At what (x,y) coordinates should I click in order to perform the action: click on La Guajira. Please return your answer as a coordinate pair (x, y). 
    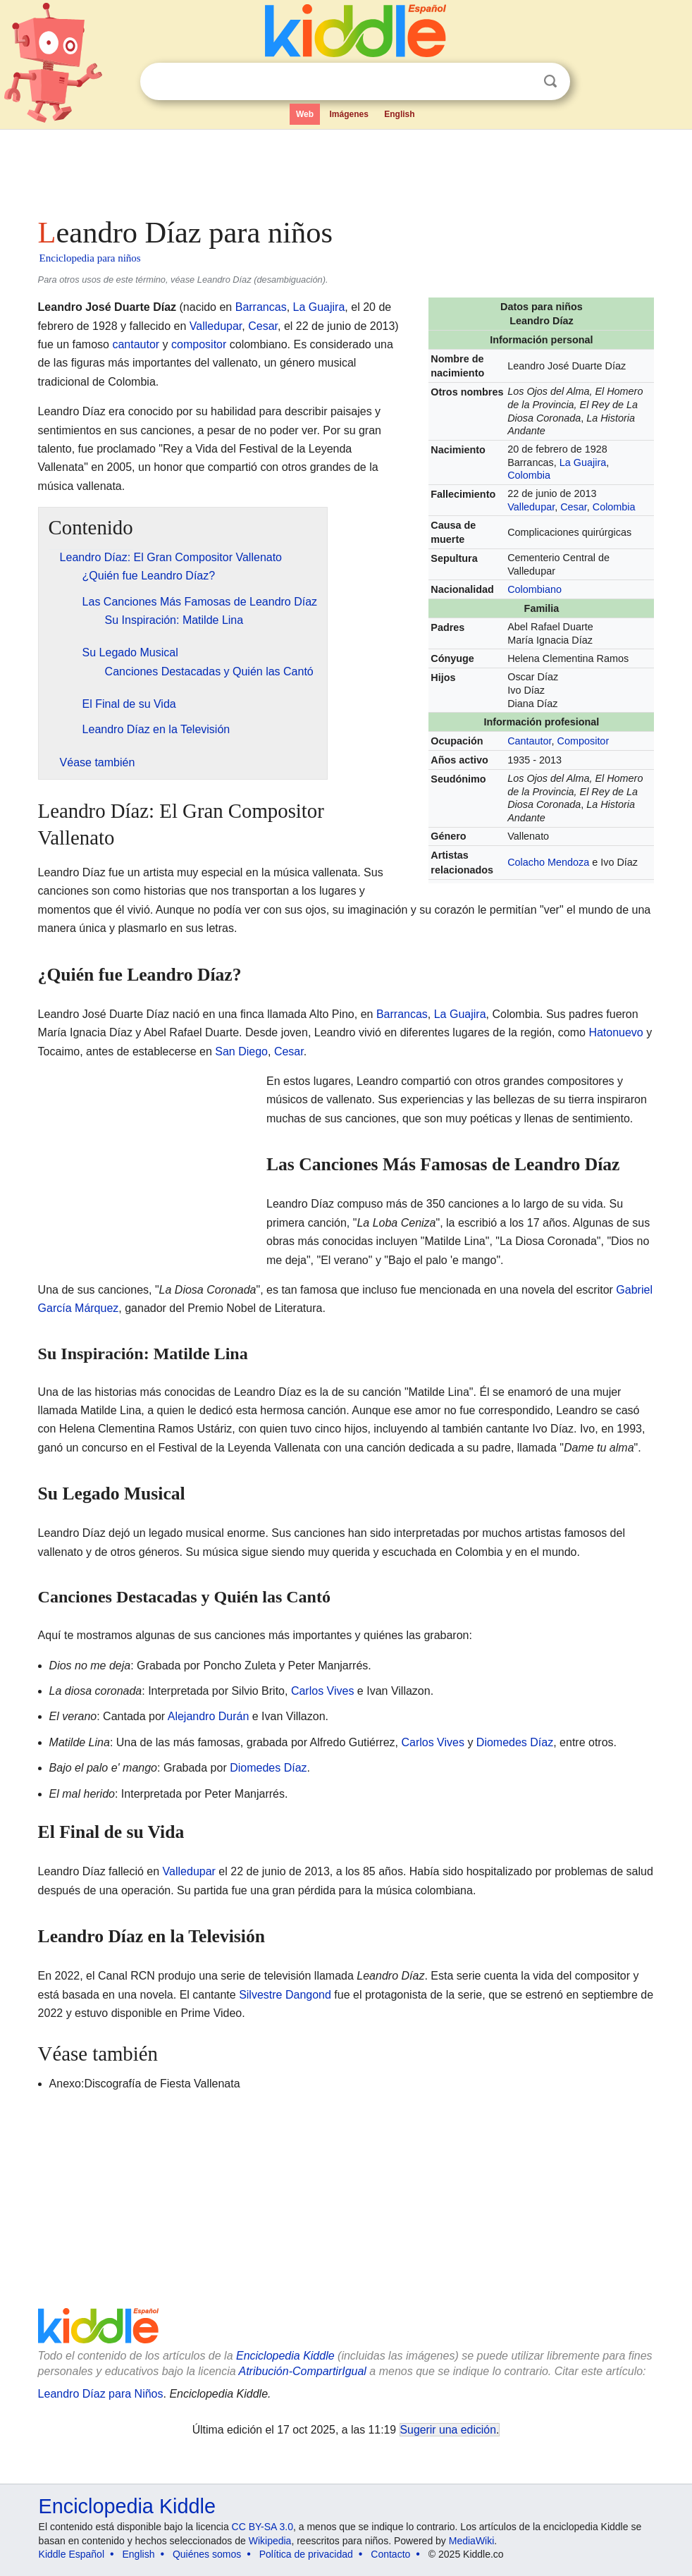
    Looking at the image, I should click on (583, 462).